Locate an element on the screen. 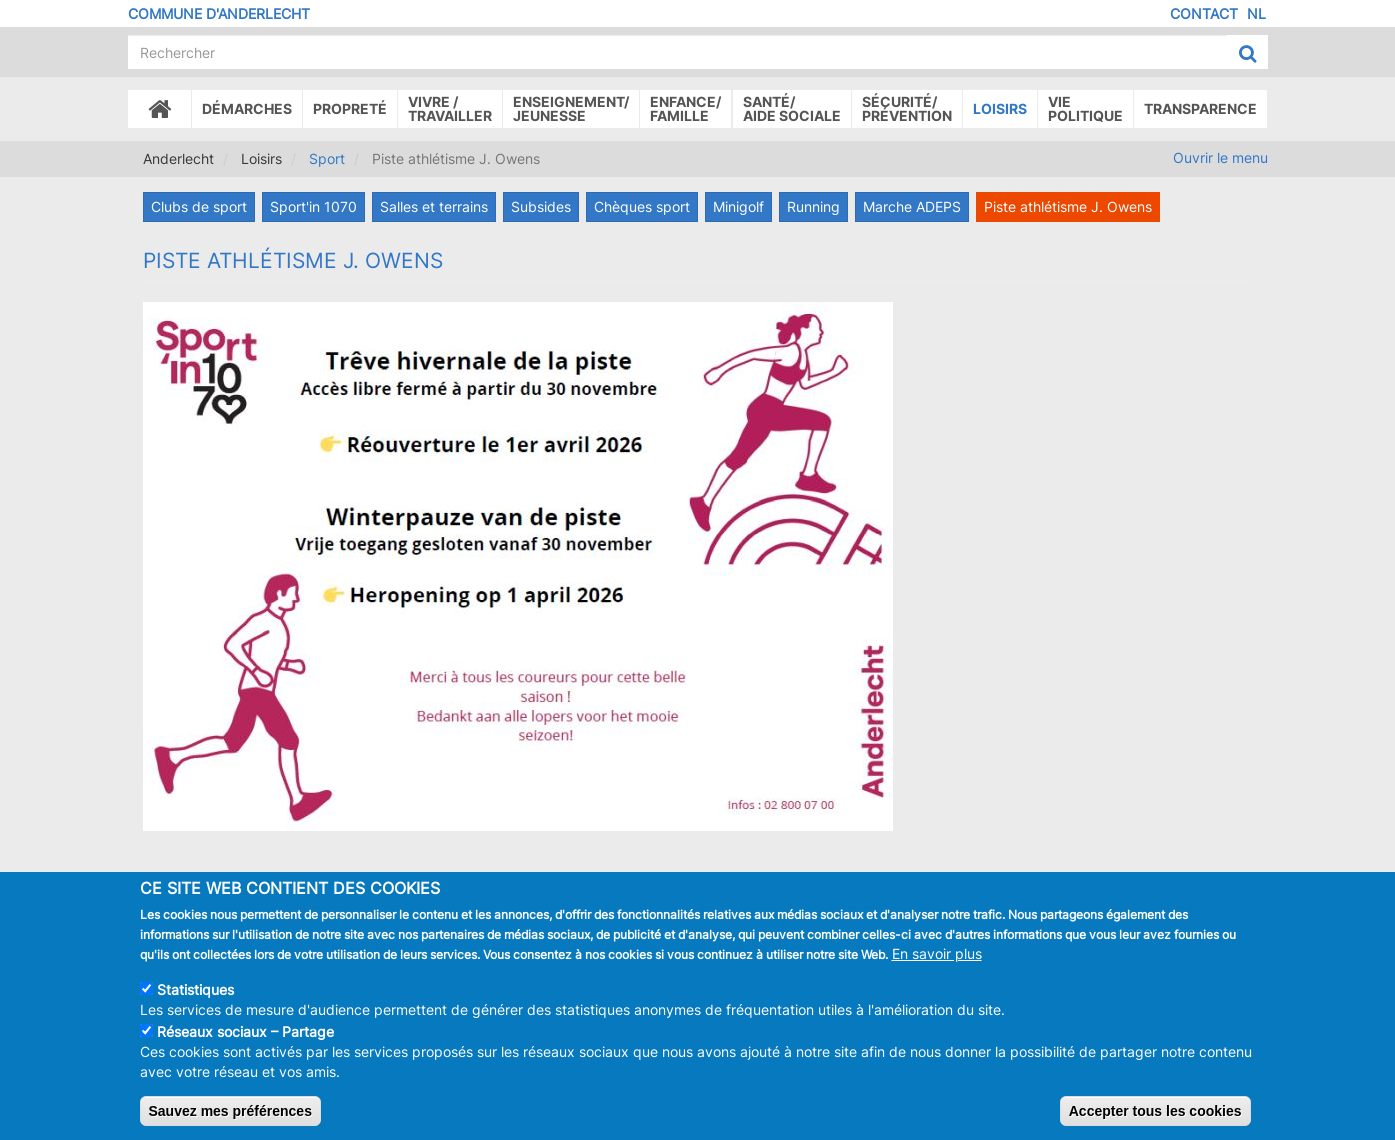  Vie politique is located at coordinates (1085, 108).